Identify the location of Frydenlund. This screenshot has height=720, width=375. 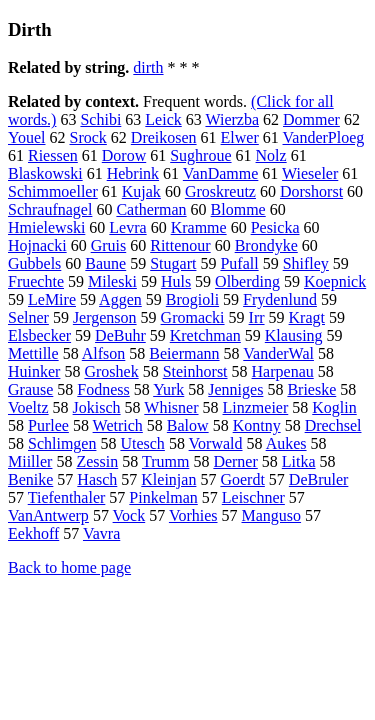
(280, 299).